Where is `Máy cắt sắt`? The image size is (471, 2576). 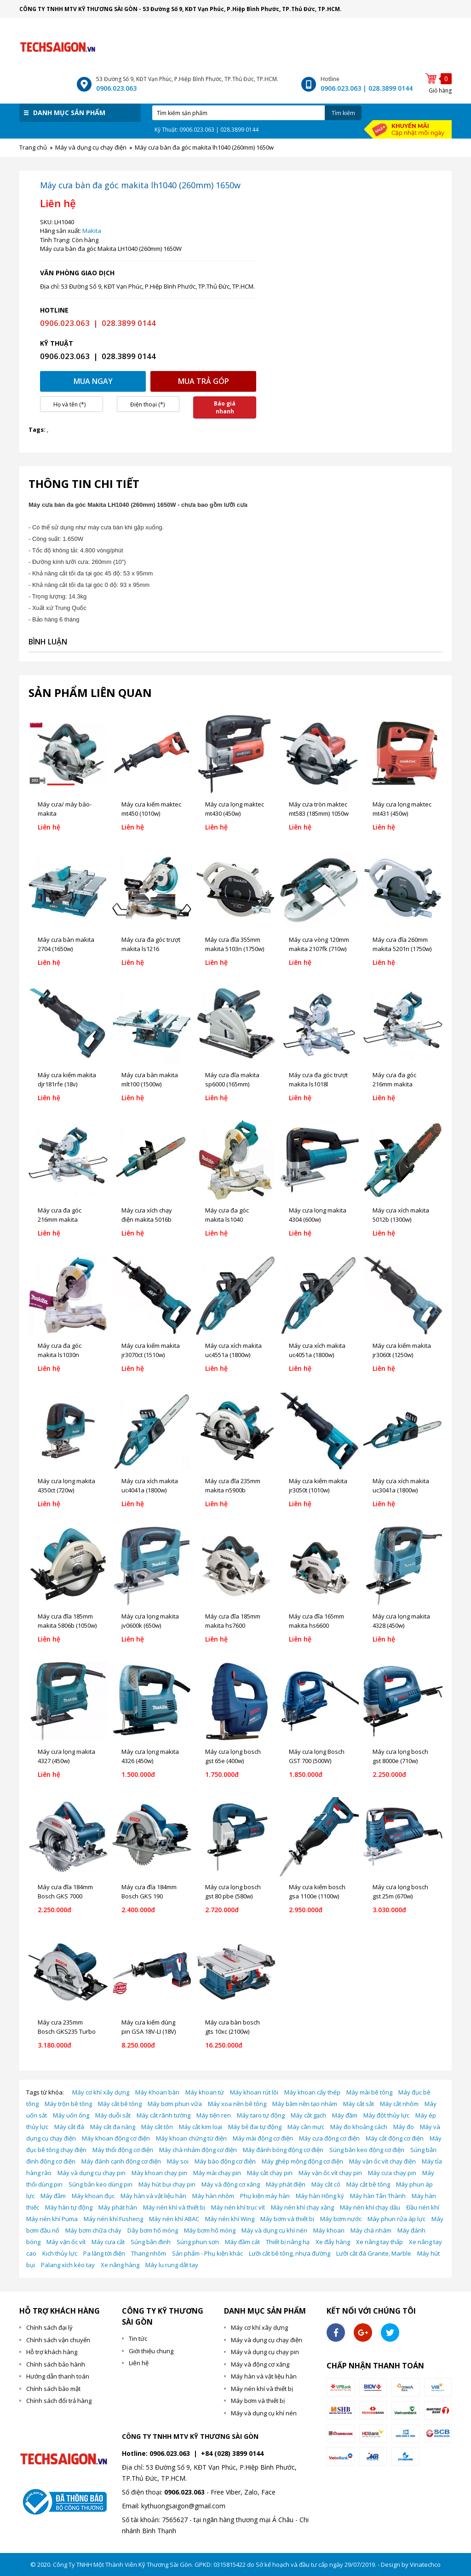 Máy cắt sắt is located at coordinates (358, 2104).